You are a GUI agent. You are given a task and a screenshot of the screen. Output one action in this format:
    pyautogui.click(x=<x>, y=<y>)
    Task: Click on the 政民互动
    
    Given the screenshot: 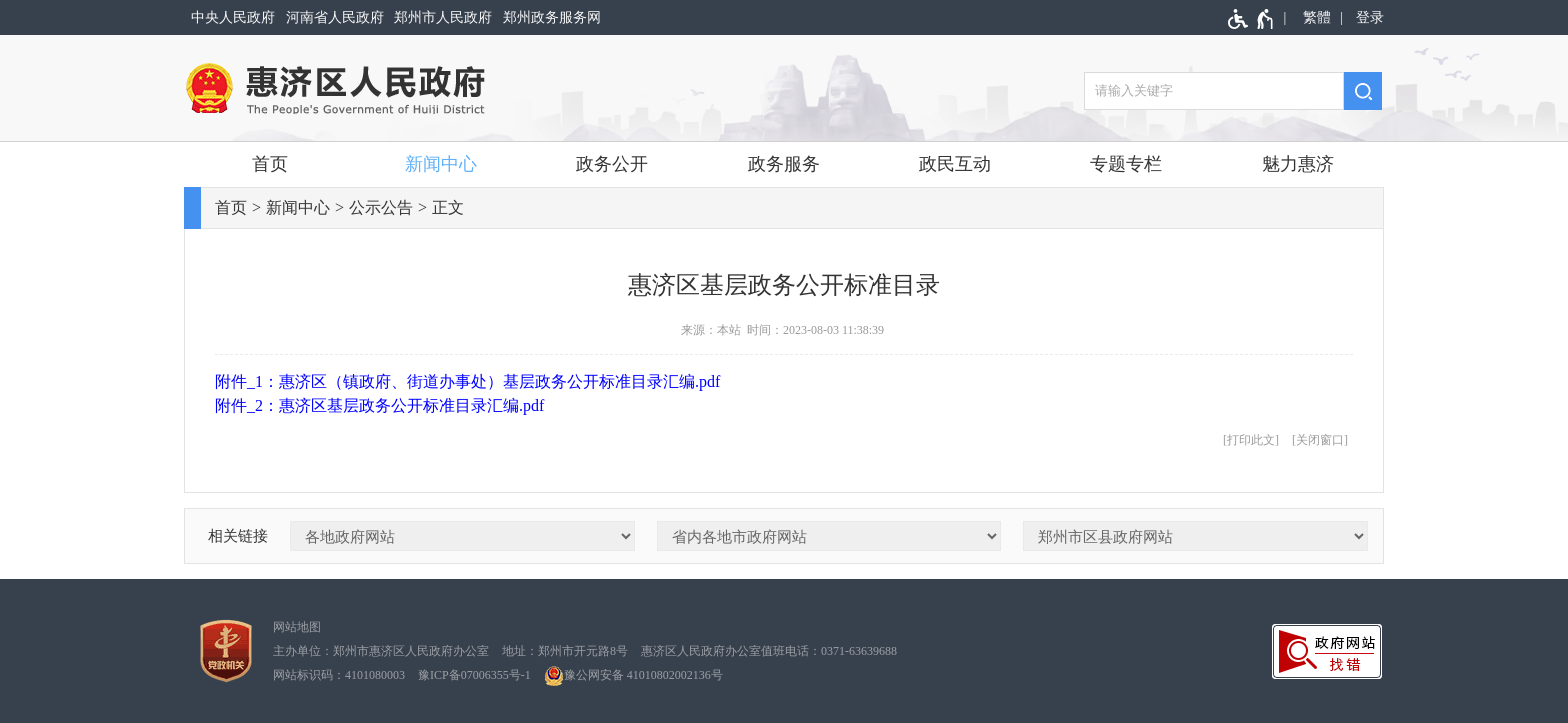 What is the action you would take?
    pyautogui.click(x=955, y=164)
    